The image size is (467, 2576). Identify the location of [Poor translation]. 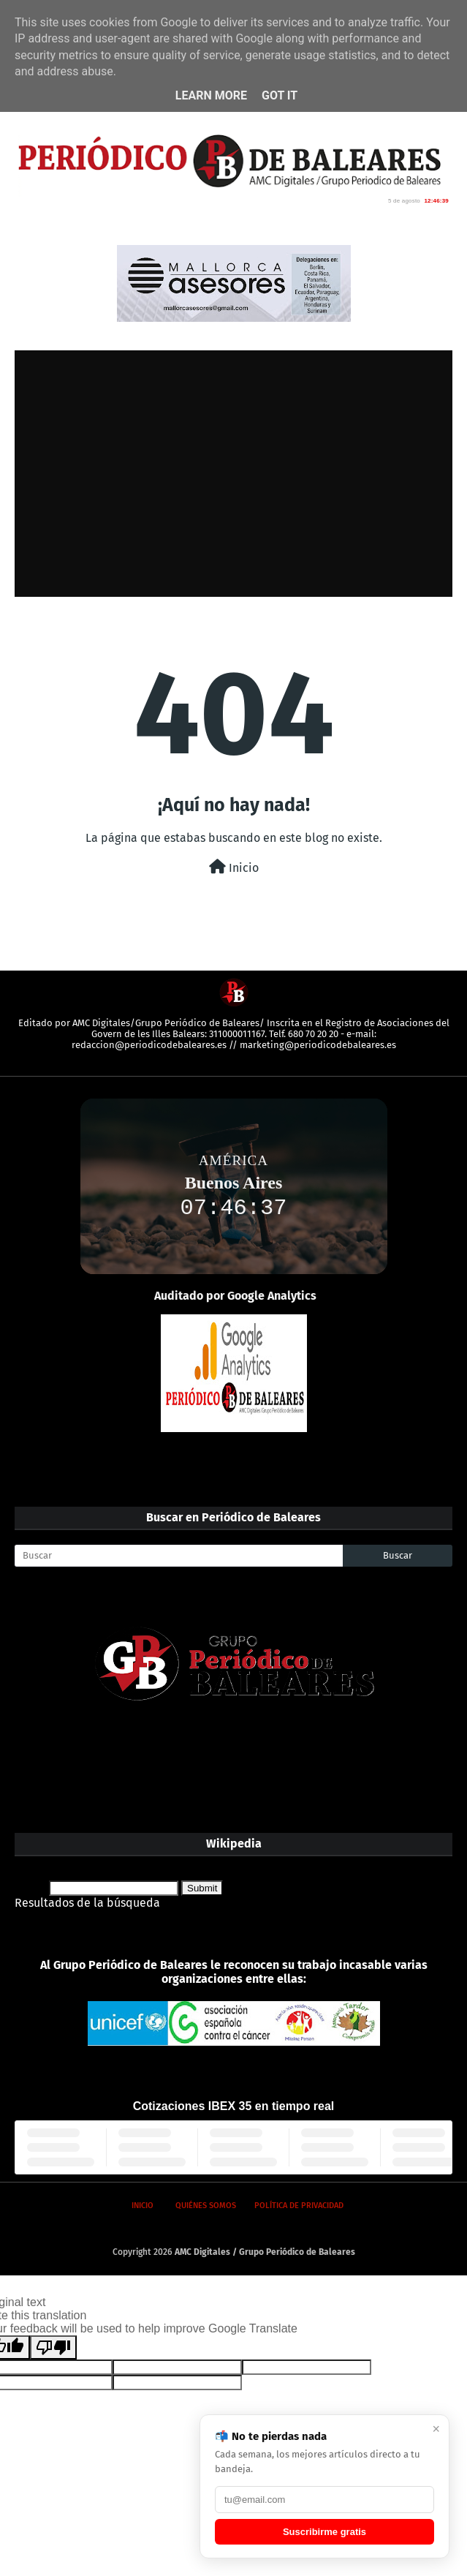
(53, 2347).